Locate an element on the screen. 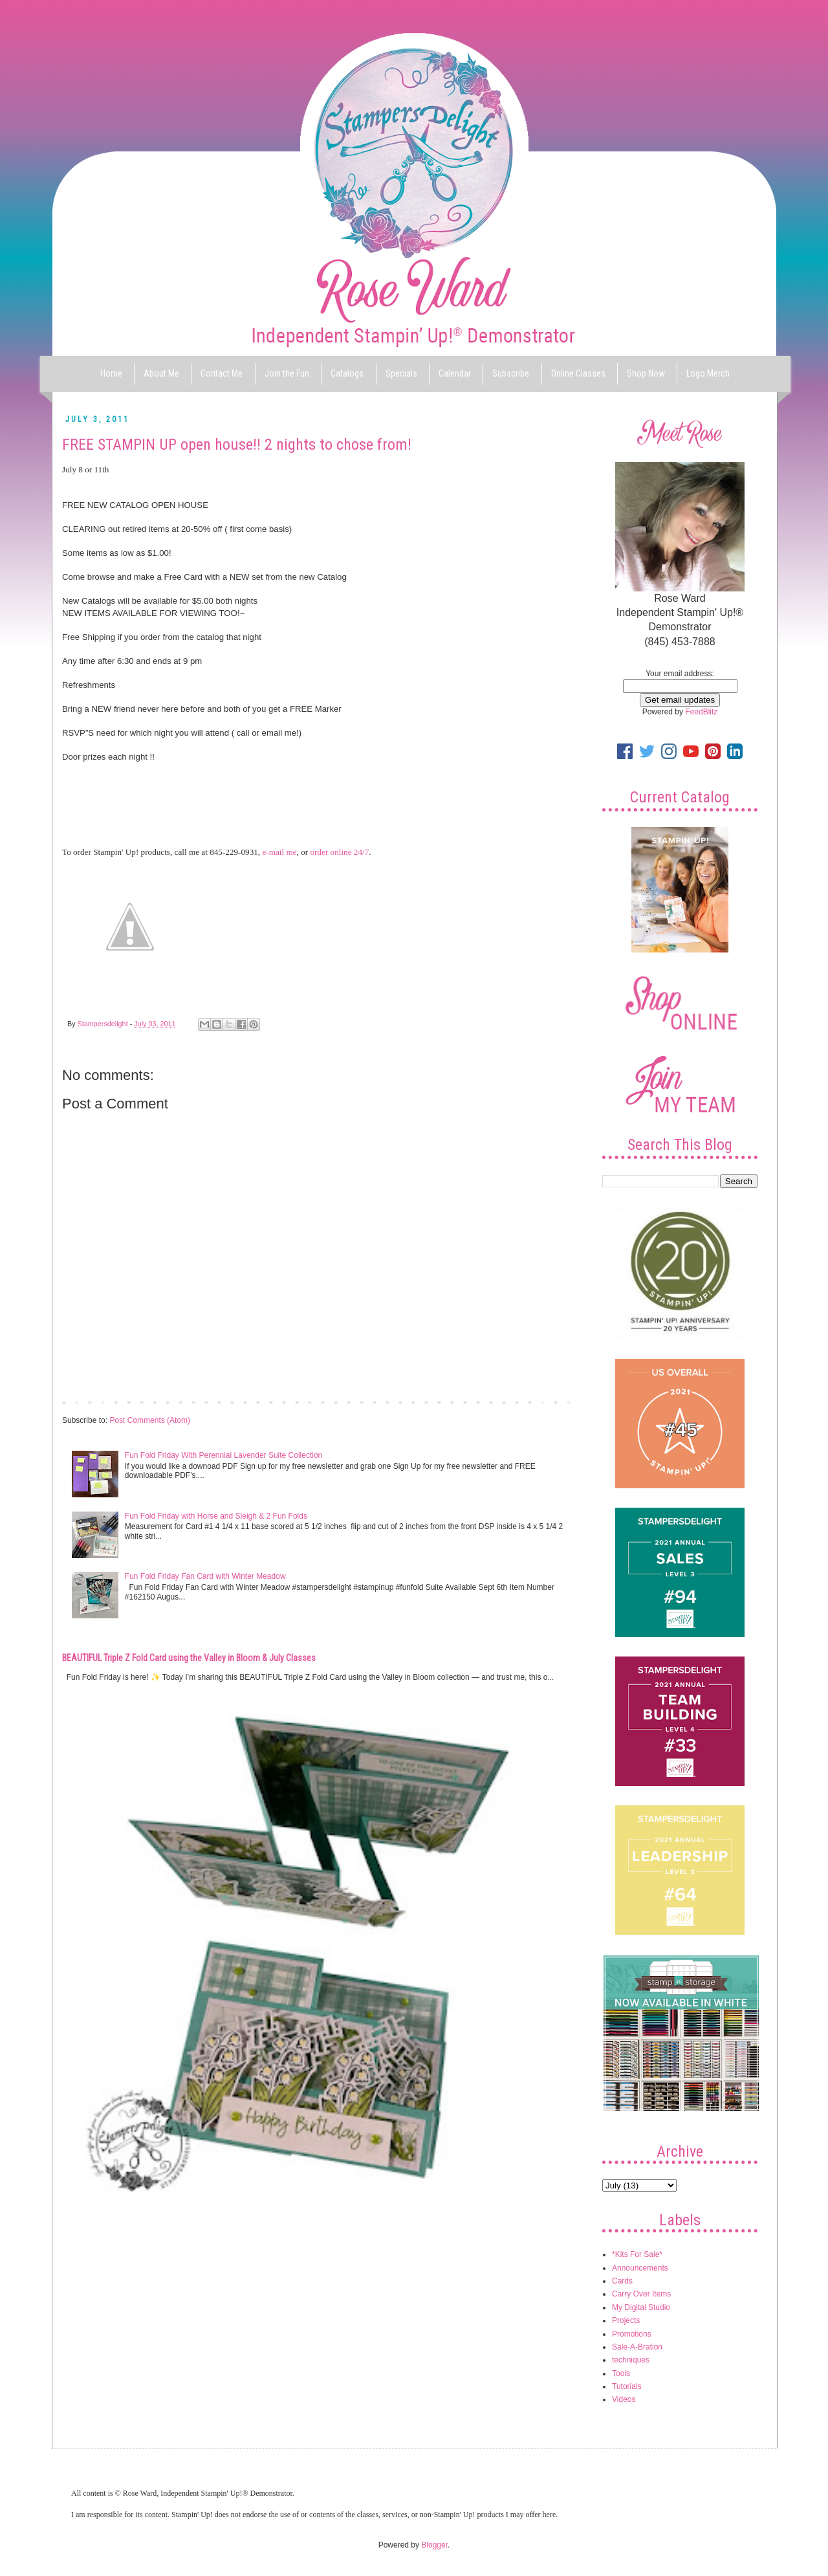 This screenshot has width=828, height=2576. e-mail me is located at coordinates (279, 852).